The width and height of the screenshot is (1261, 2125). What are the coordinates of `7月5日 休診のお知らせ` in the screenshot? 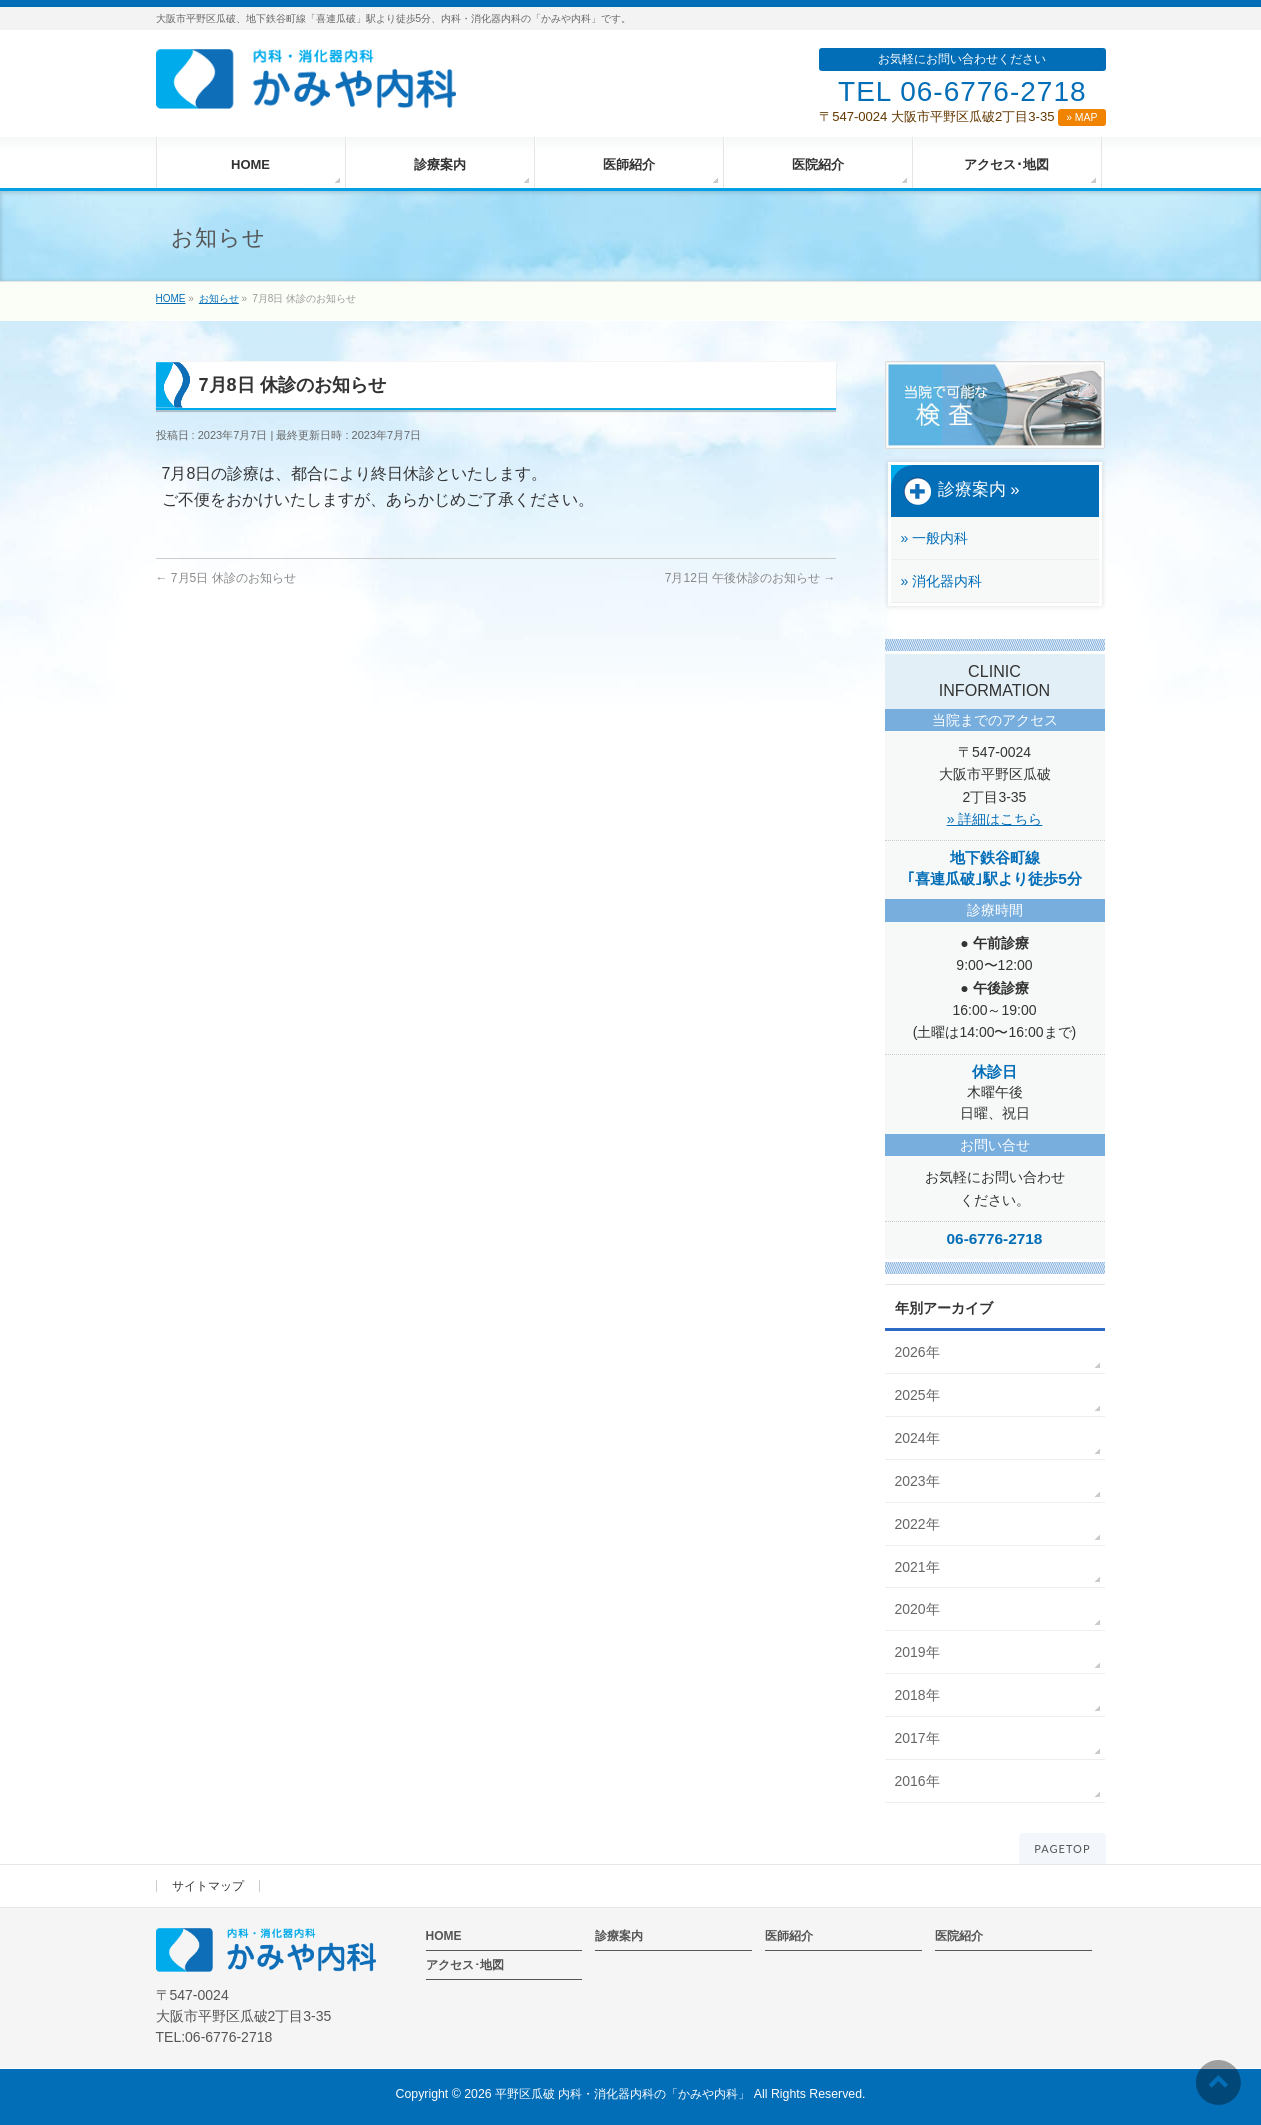 It's located at (226, 578).